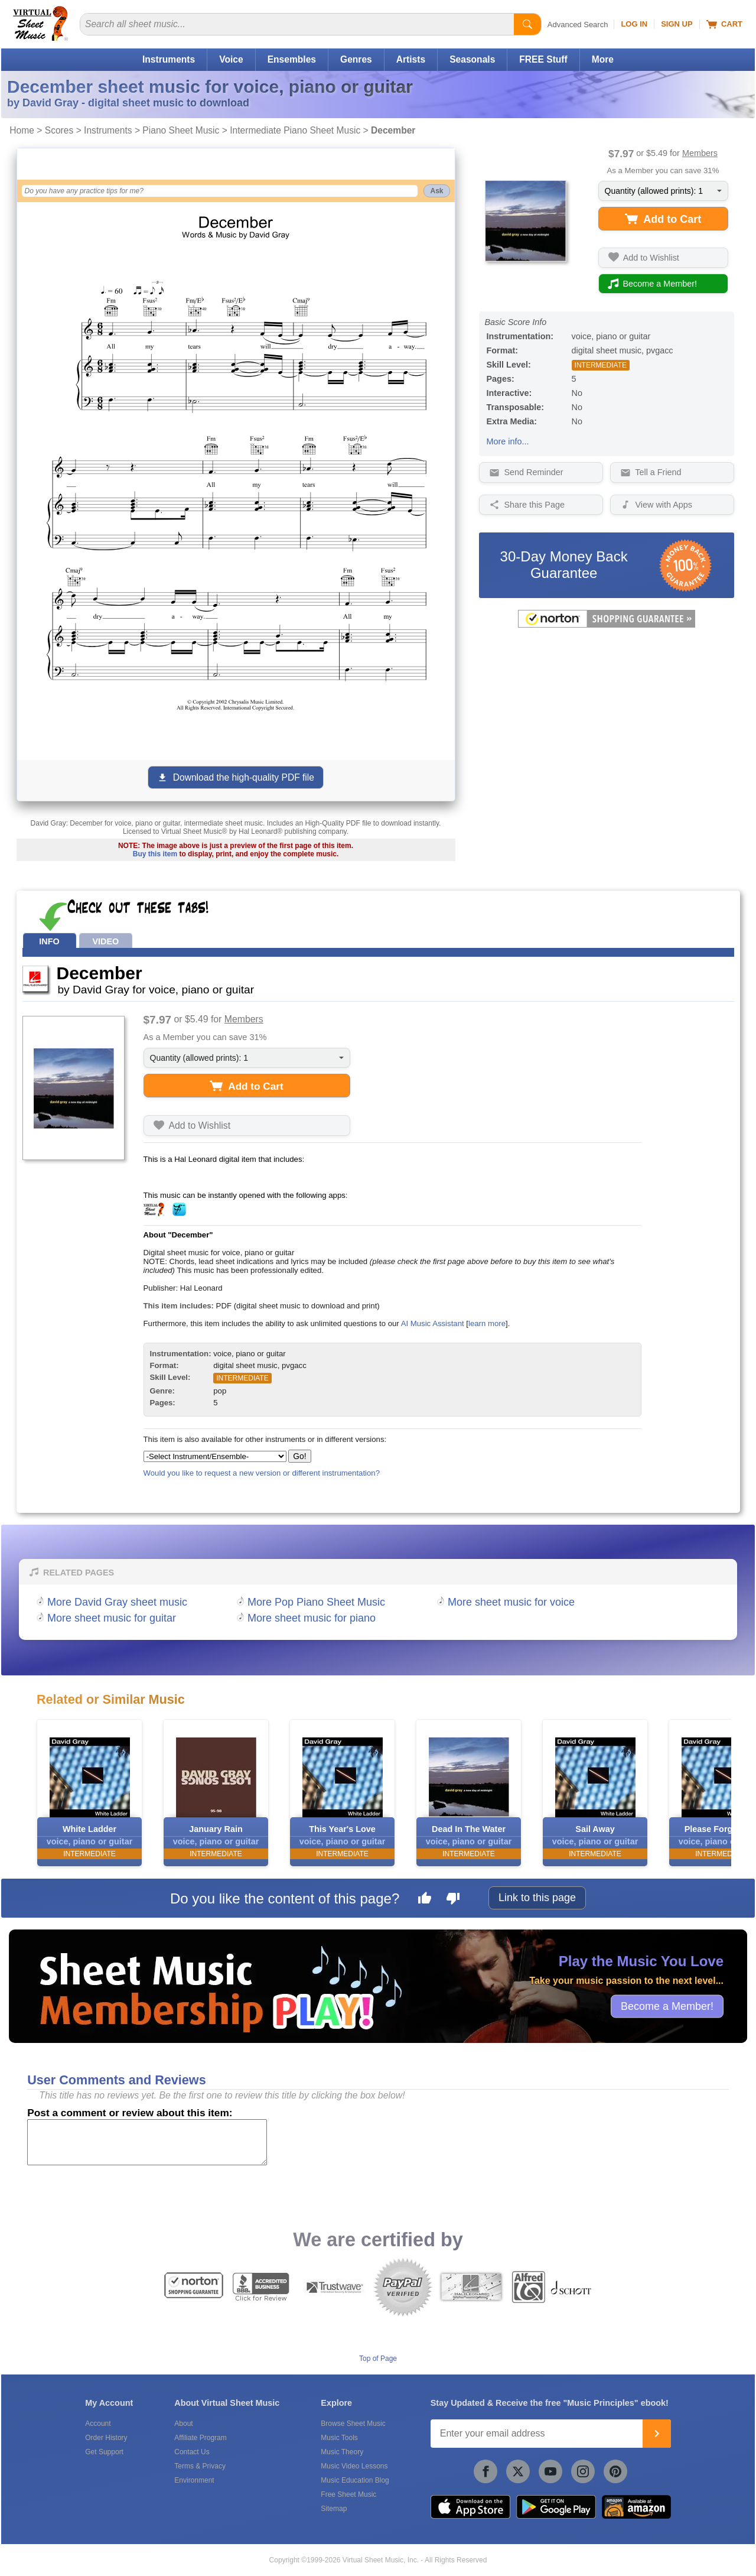 This screenshot has width=756, height=2576. What do you see at coordinates (334, 2508) in the screenshot?
I see `Sitemap` at bounding box center [334, 2508].